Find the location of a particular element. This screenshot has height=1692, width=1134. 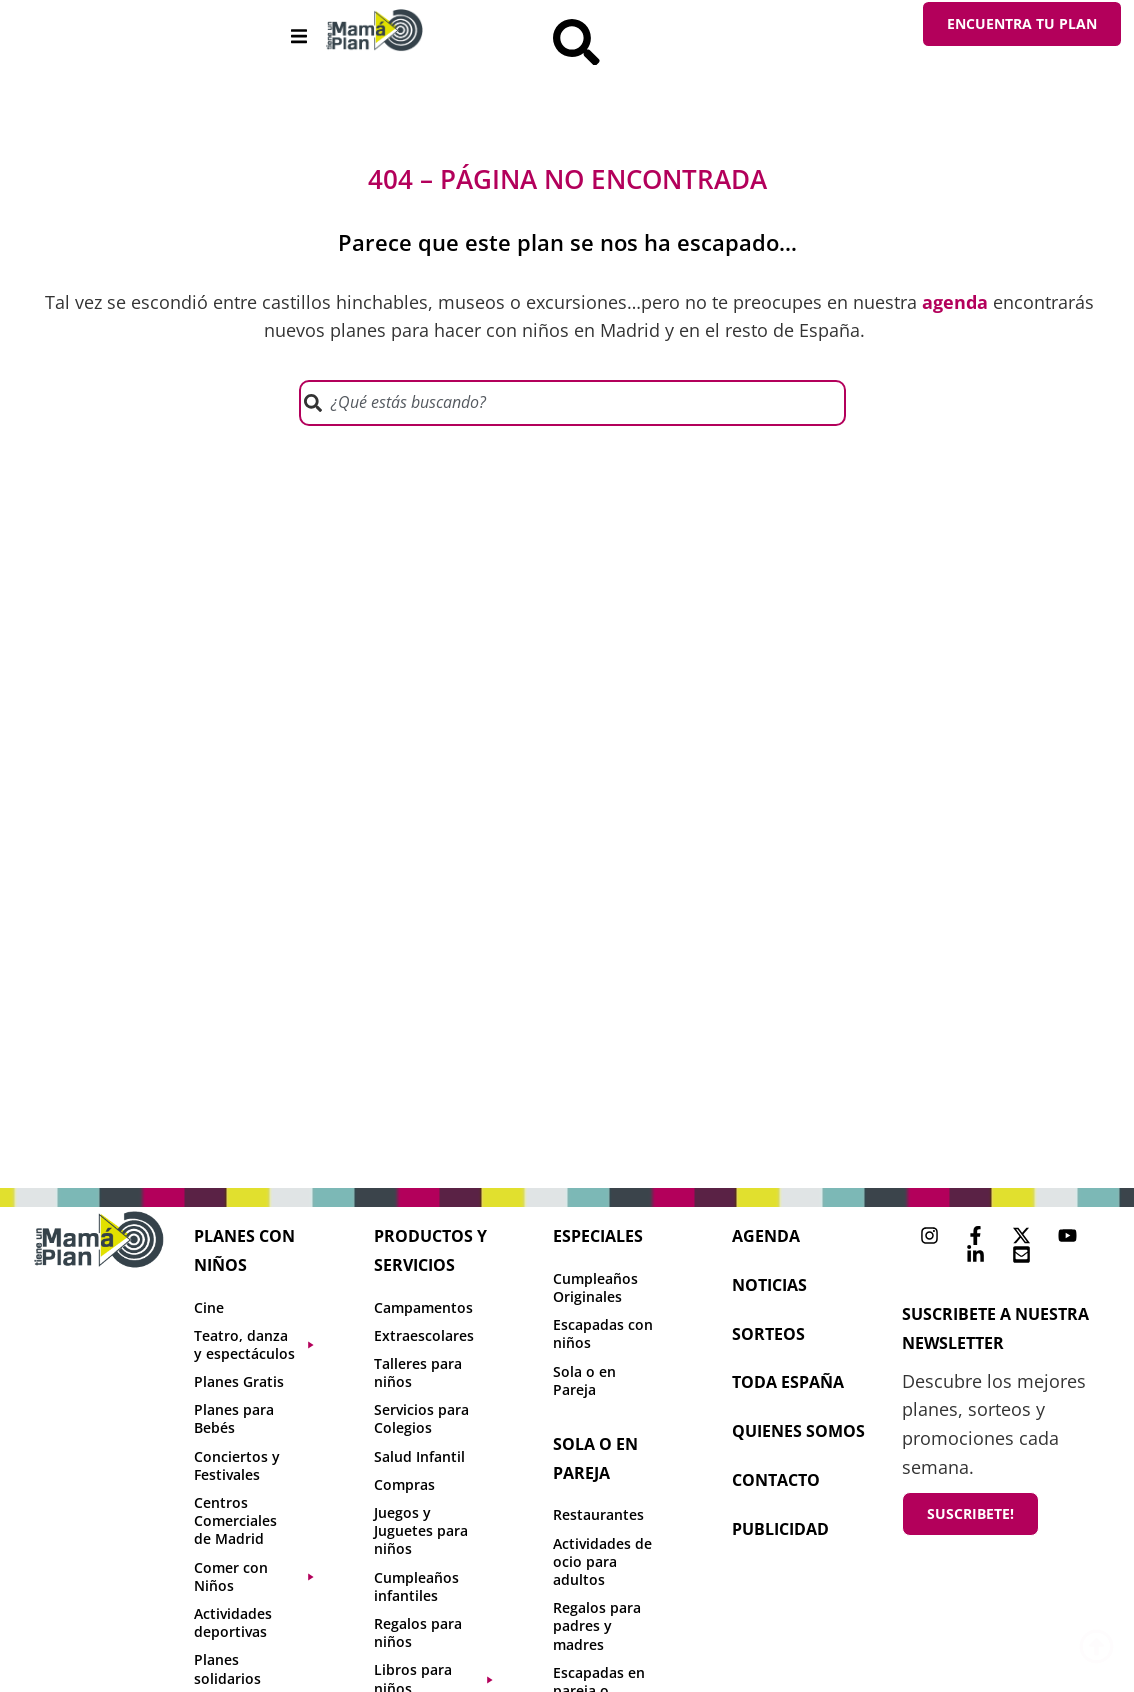

sorteos is located at coordinates (768, 1337).